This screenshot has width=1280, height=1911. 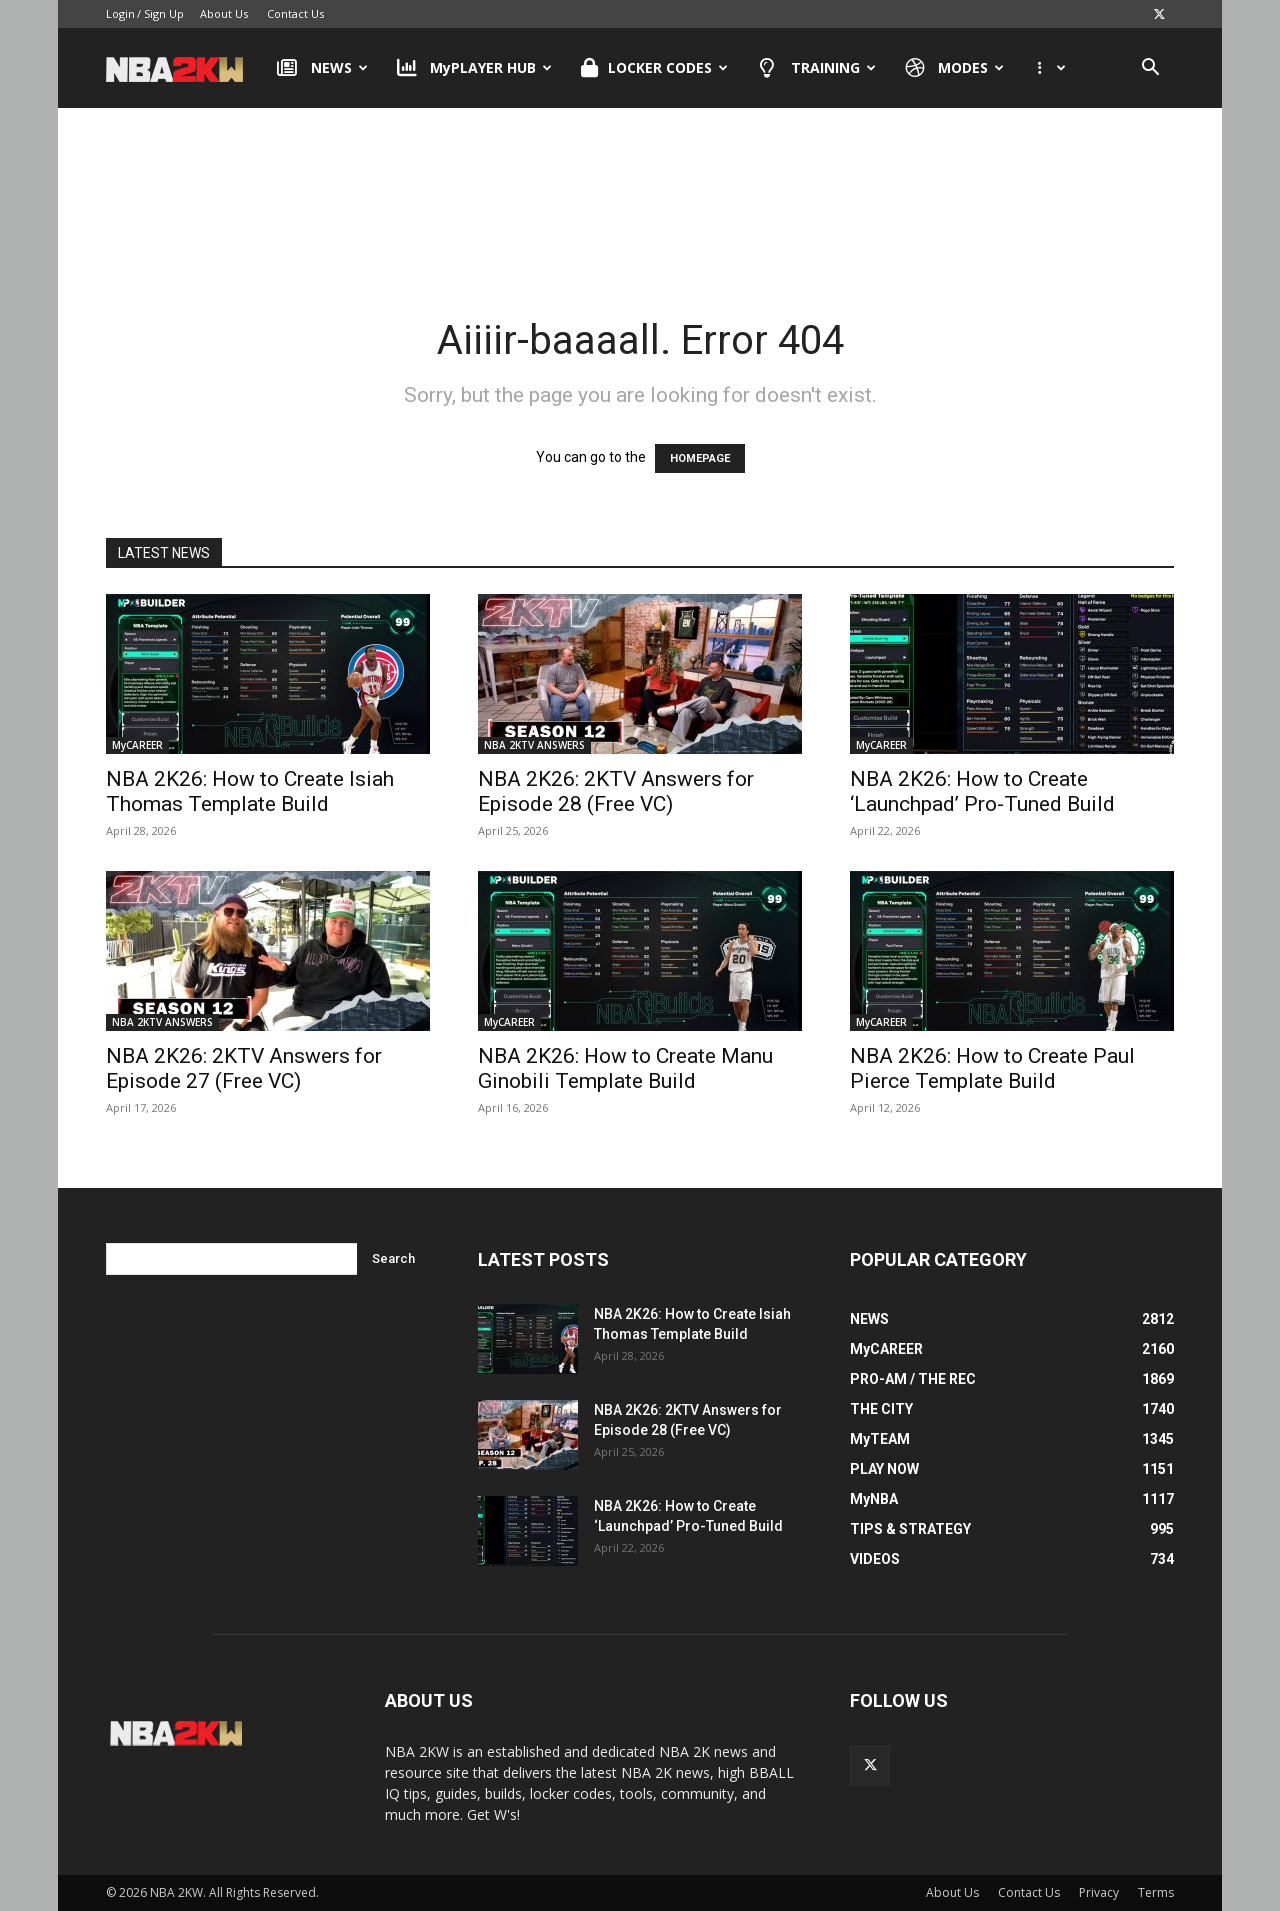 I want to click on LOCKER CODES, so click(x=654, y=68).